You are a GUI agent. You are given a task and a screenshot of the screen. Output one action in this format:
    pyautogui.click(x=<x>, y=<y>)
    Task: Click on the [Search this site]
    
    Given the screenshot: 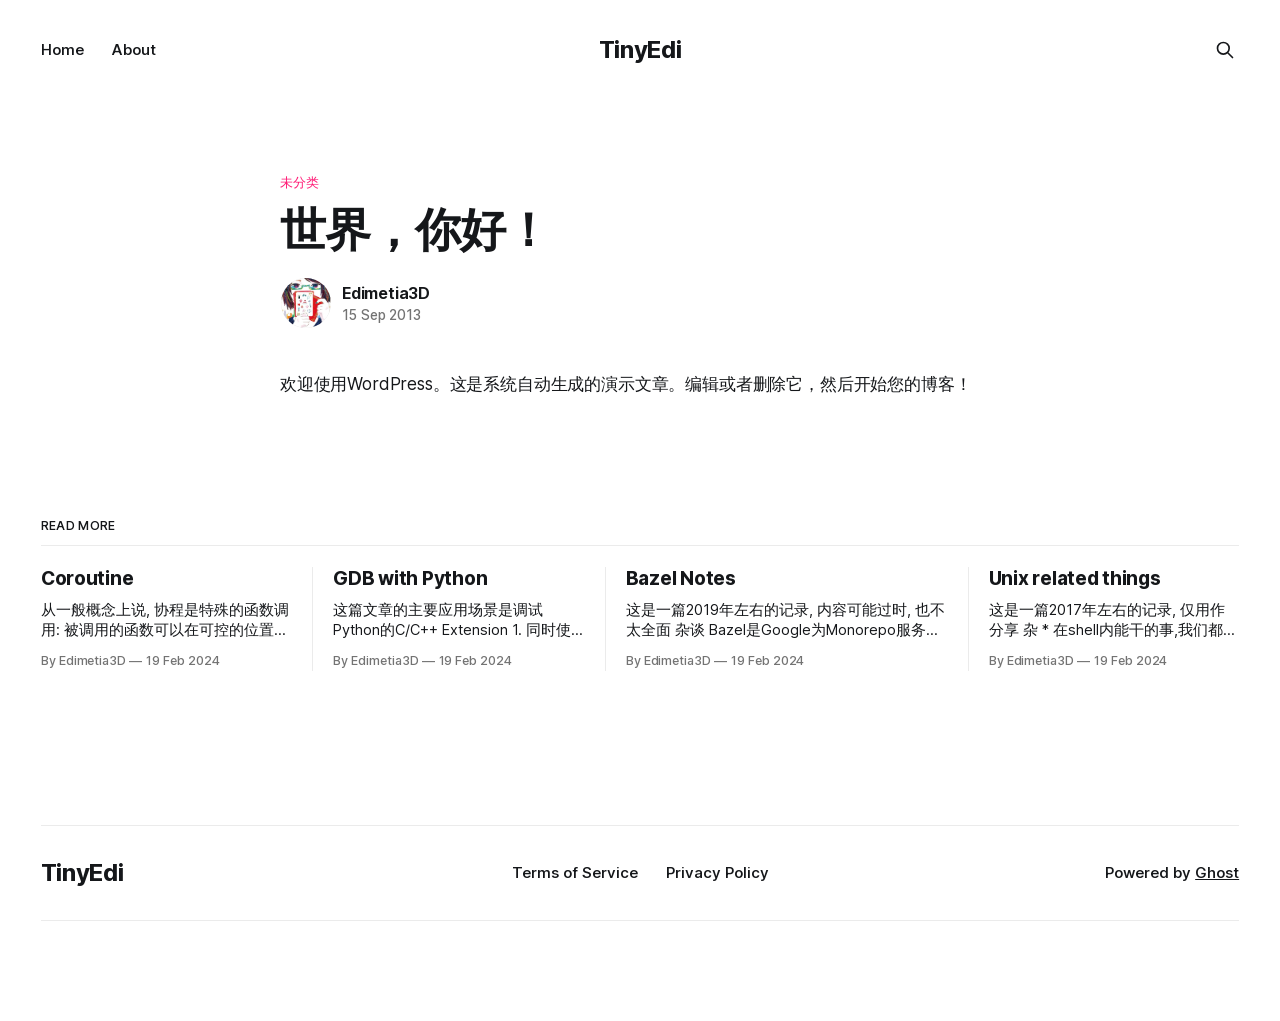 What is the action you would take?
    pyautogui.click(x=1225, y=50)
    